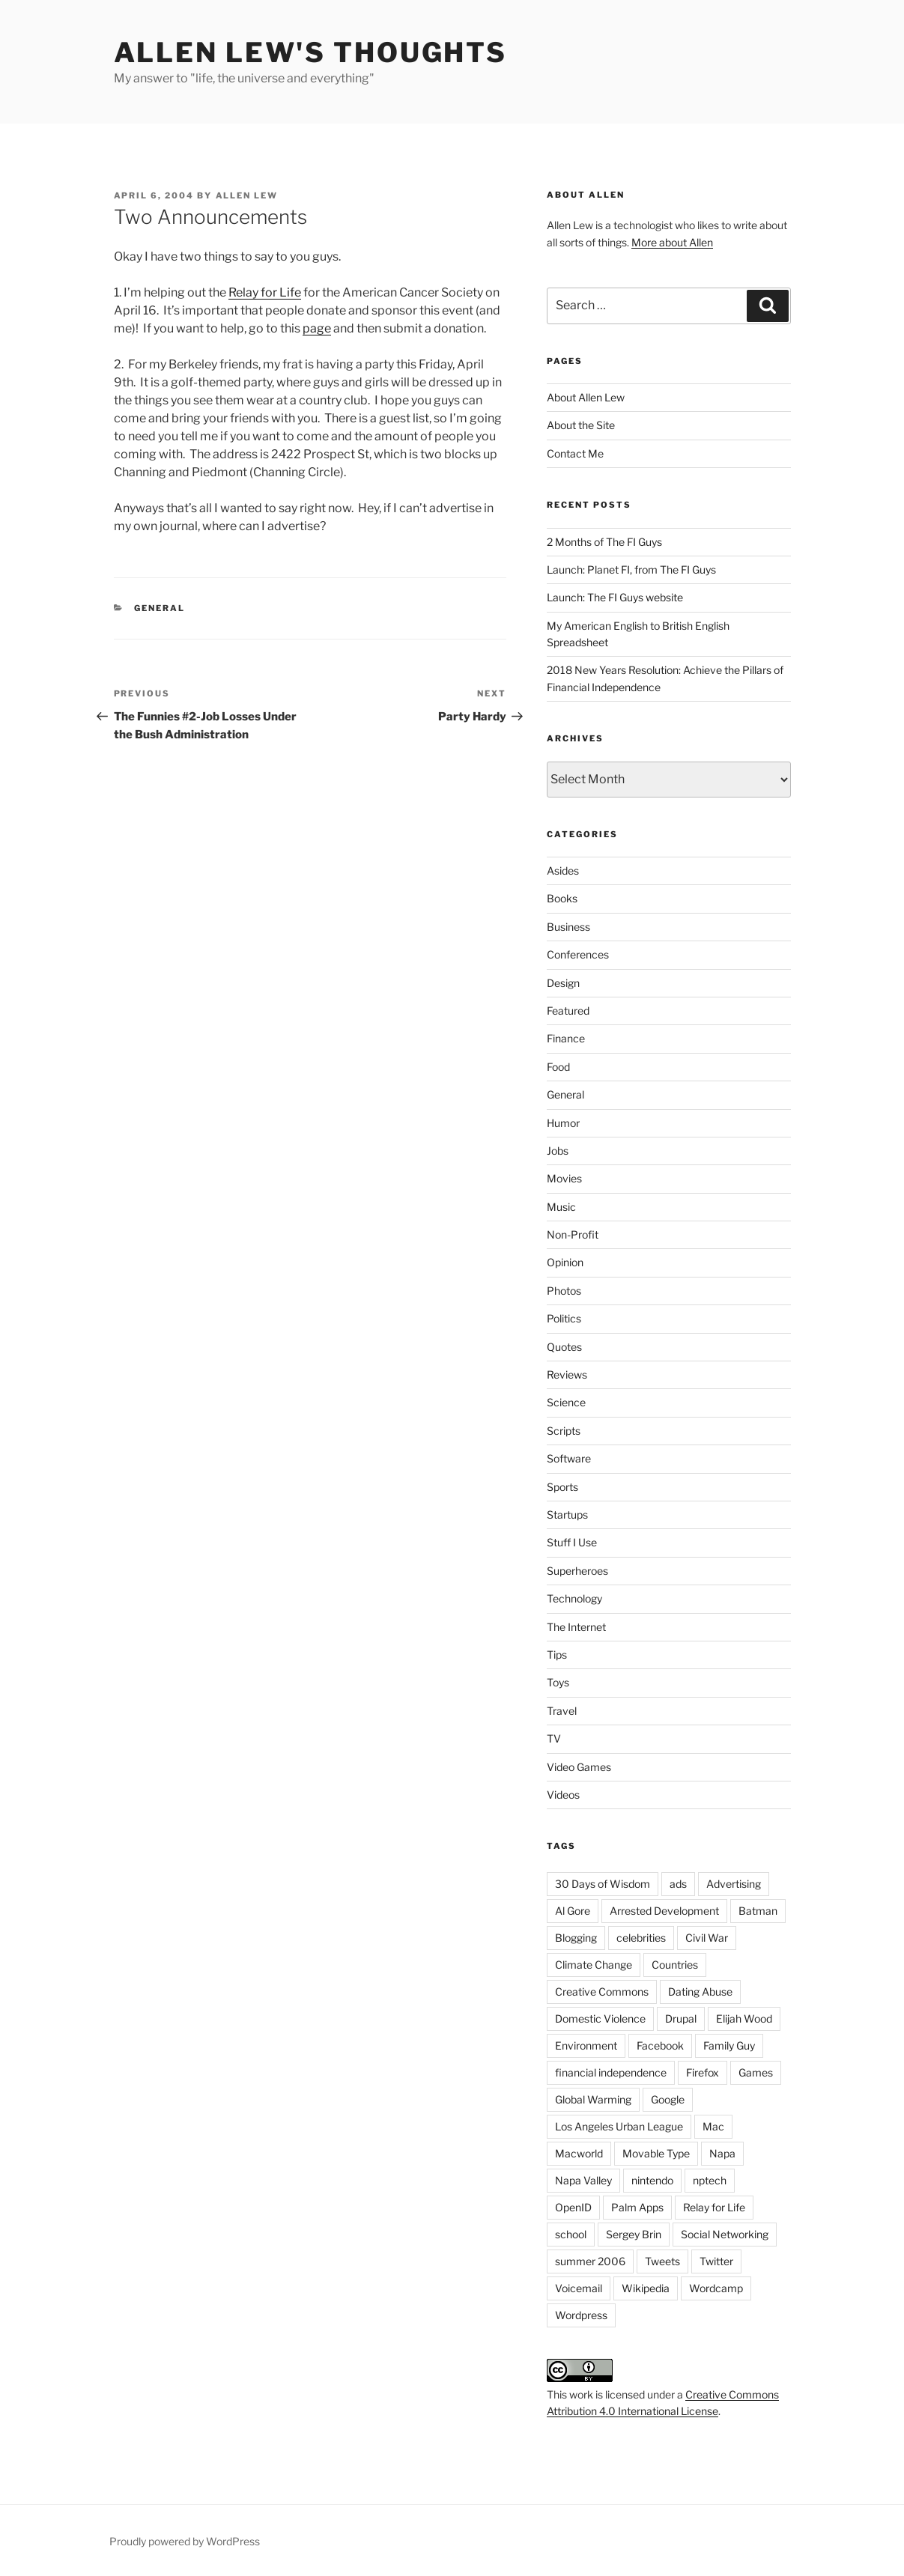 The width and height of the screenshot is (904, 2576). I want to click on Drupal, so click(681, 2018).